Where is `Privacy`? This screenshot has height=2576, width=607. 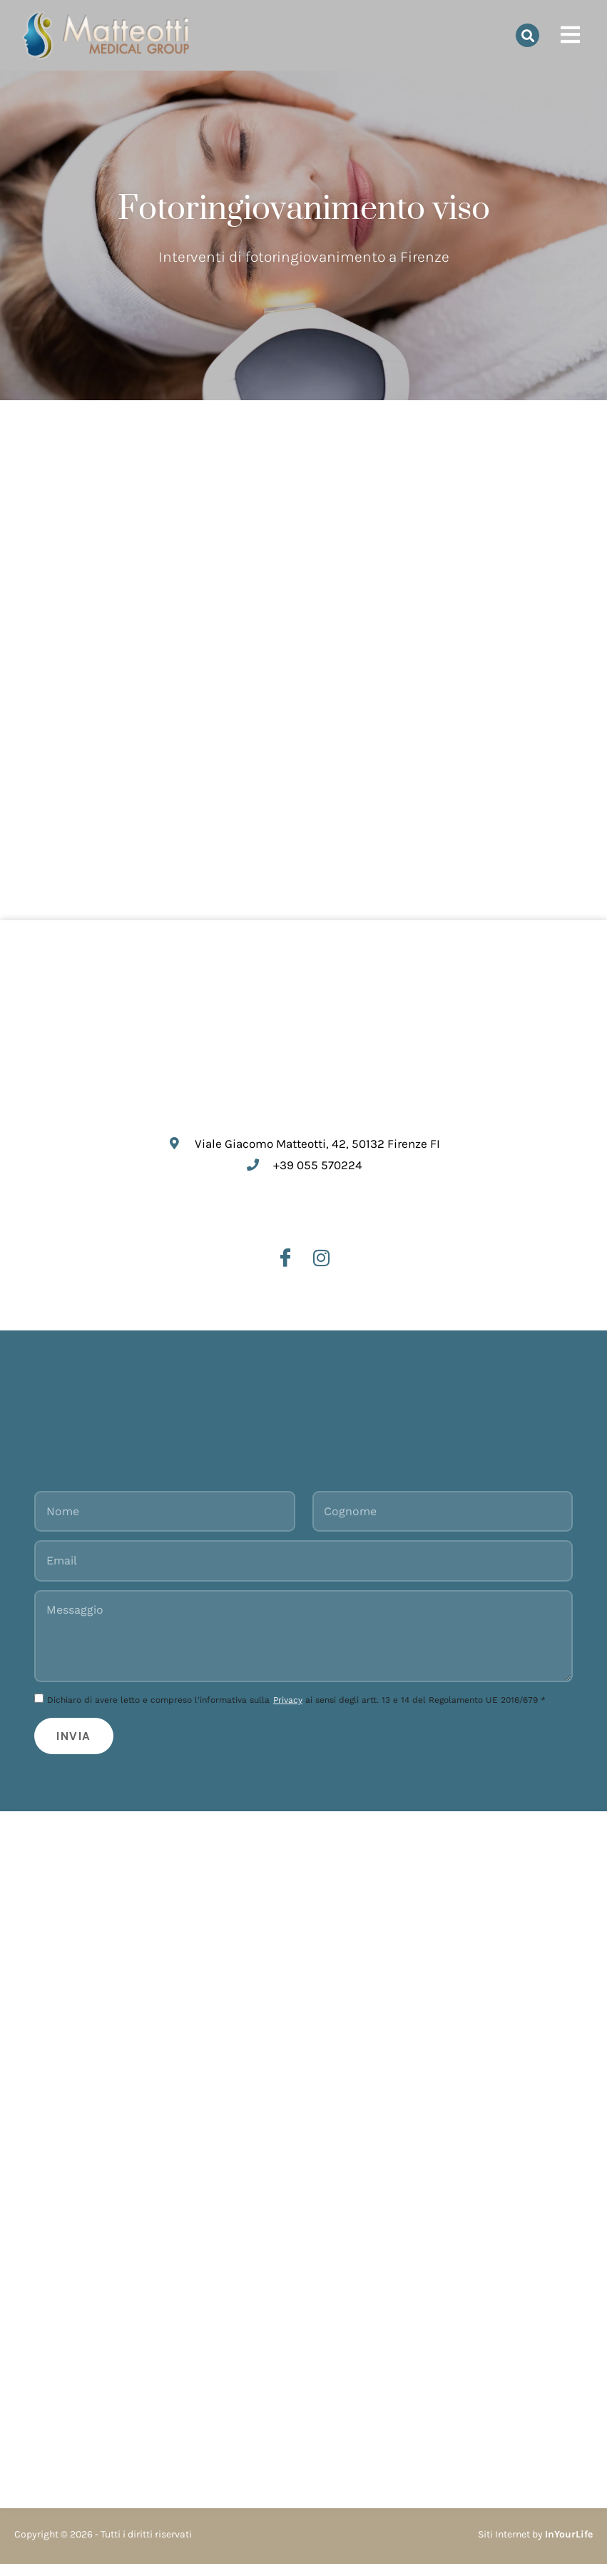
Privacy is located at coordinates (287, 1710).